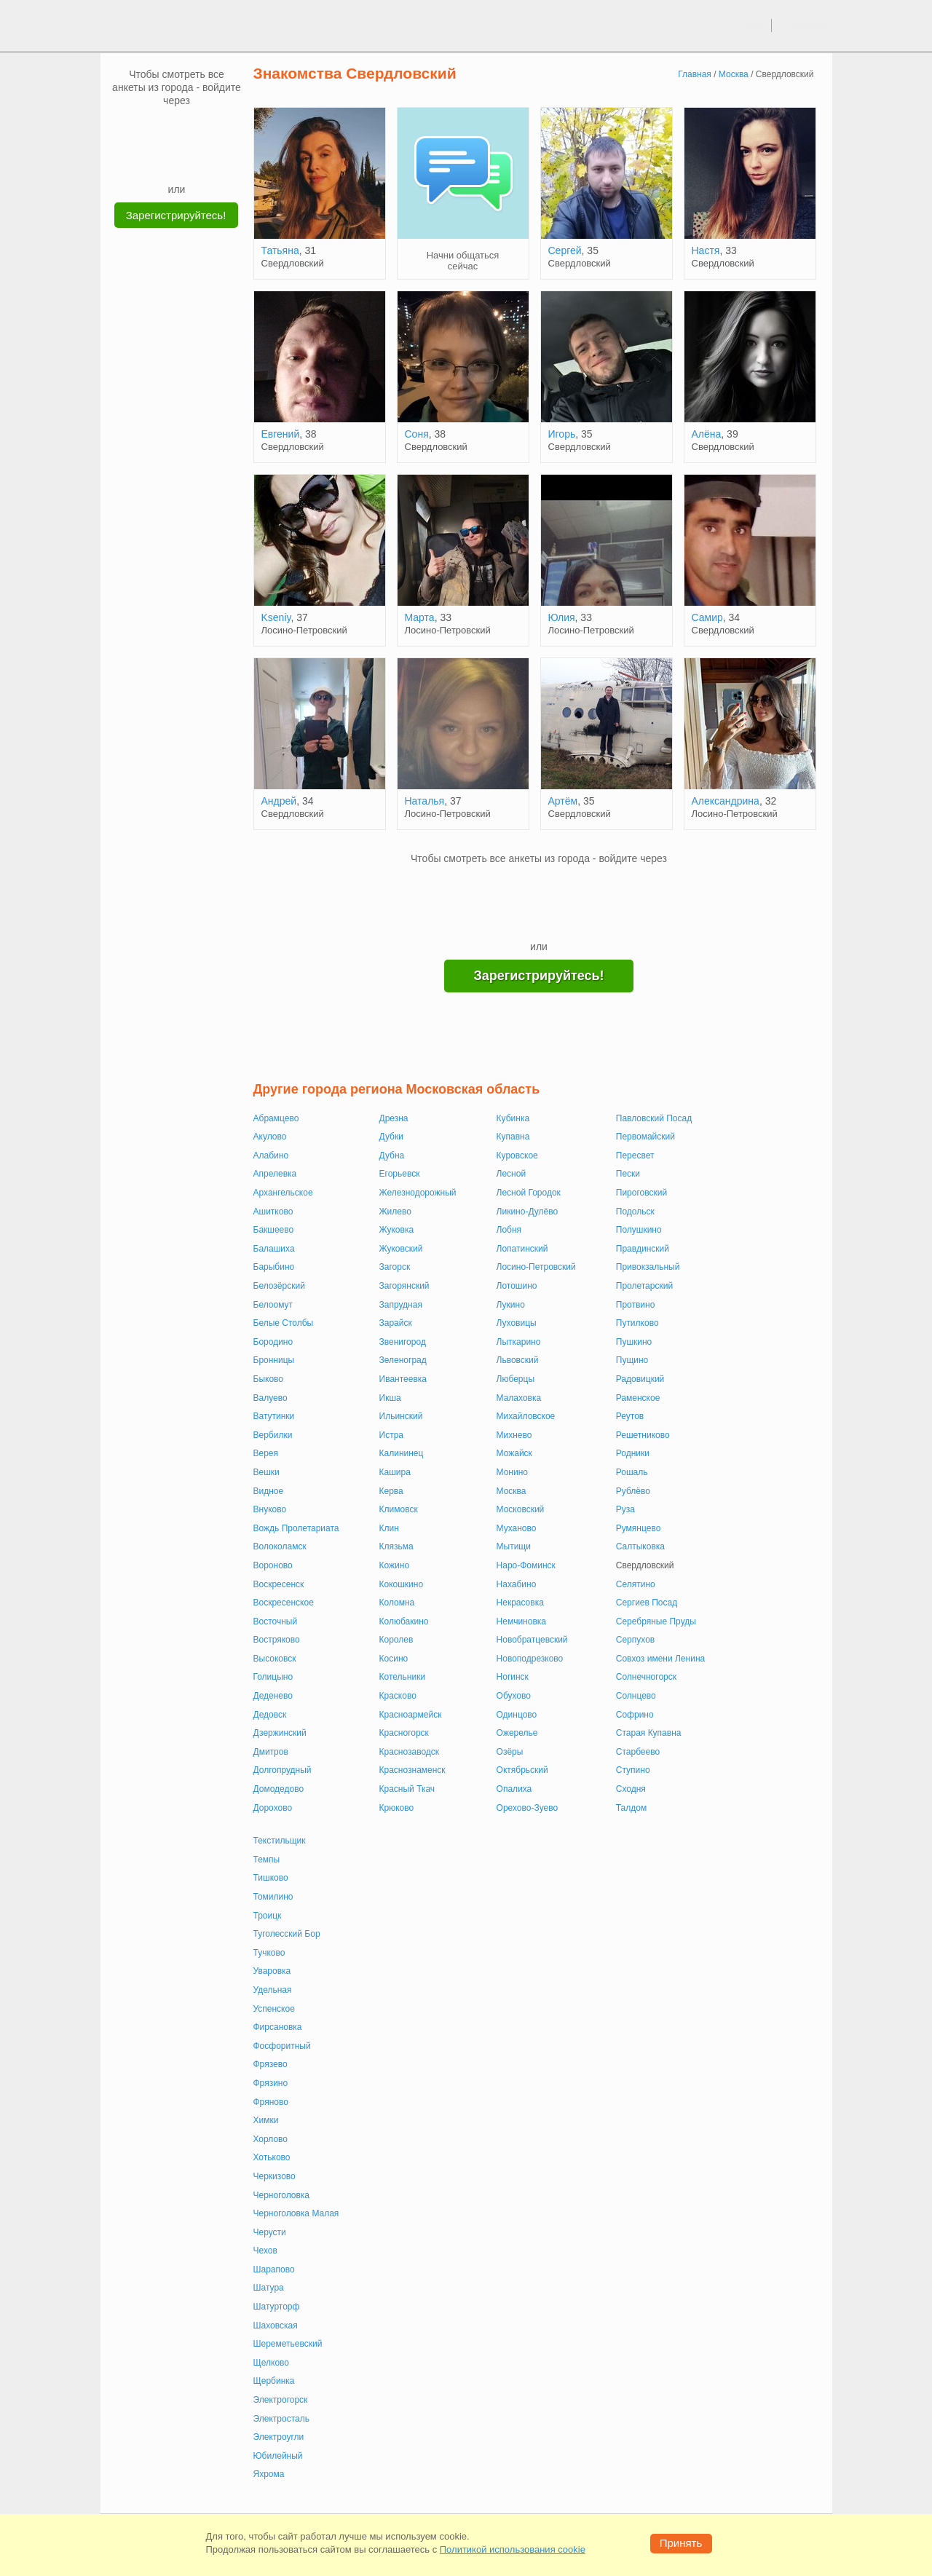  I want to click on Фрязево, so click(270, 2064).